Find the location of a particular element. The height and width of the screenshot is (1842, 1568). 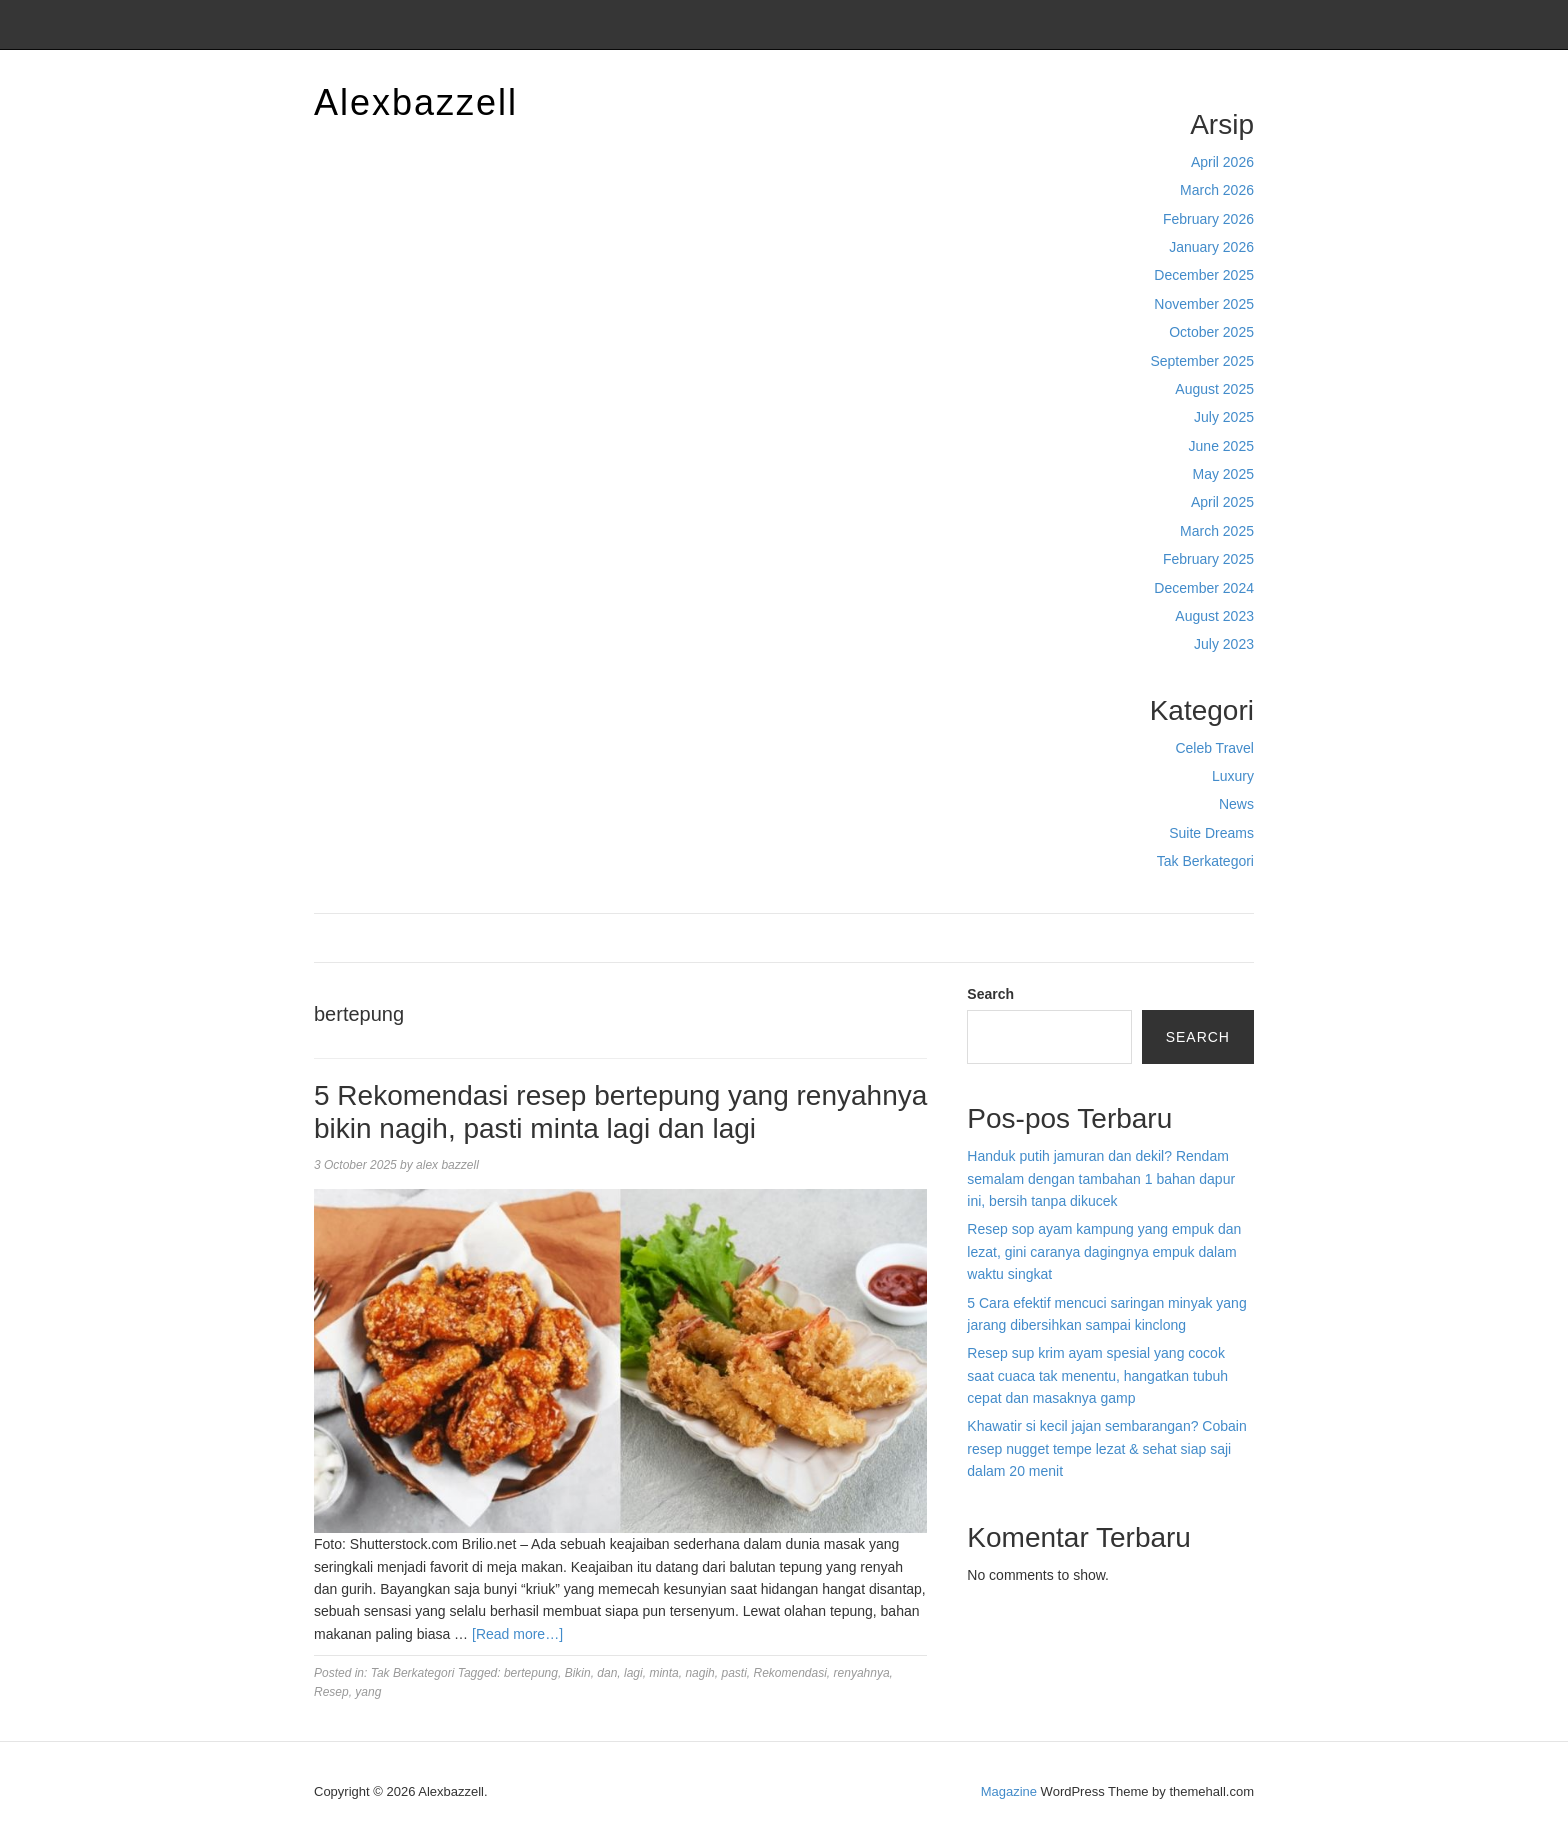

Bikin is located at coordinates (578, 1673).